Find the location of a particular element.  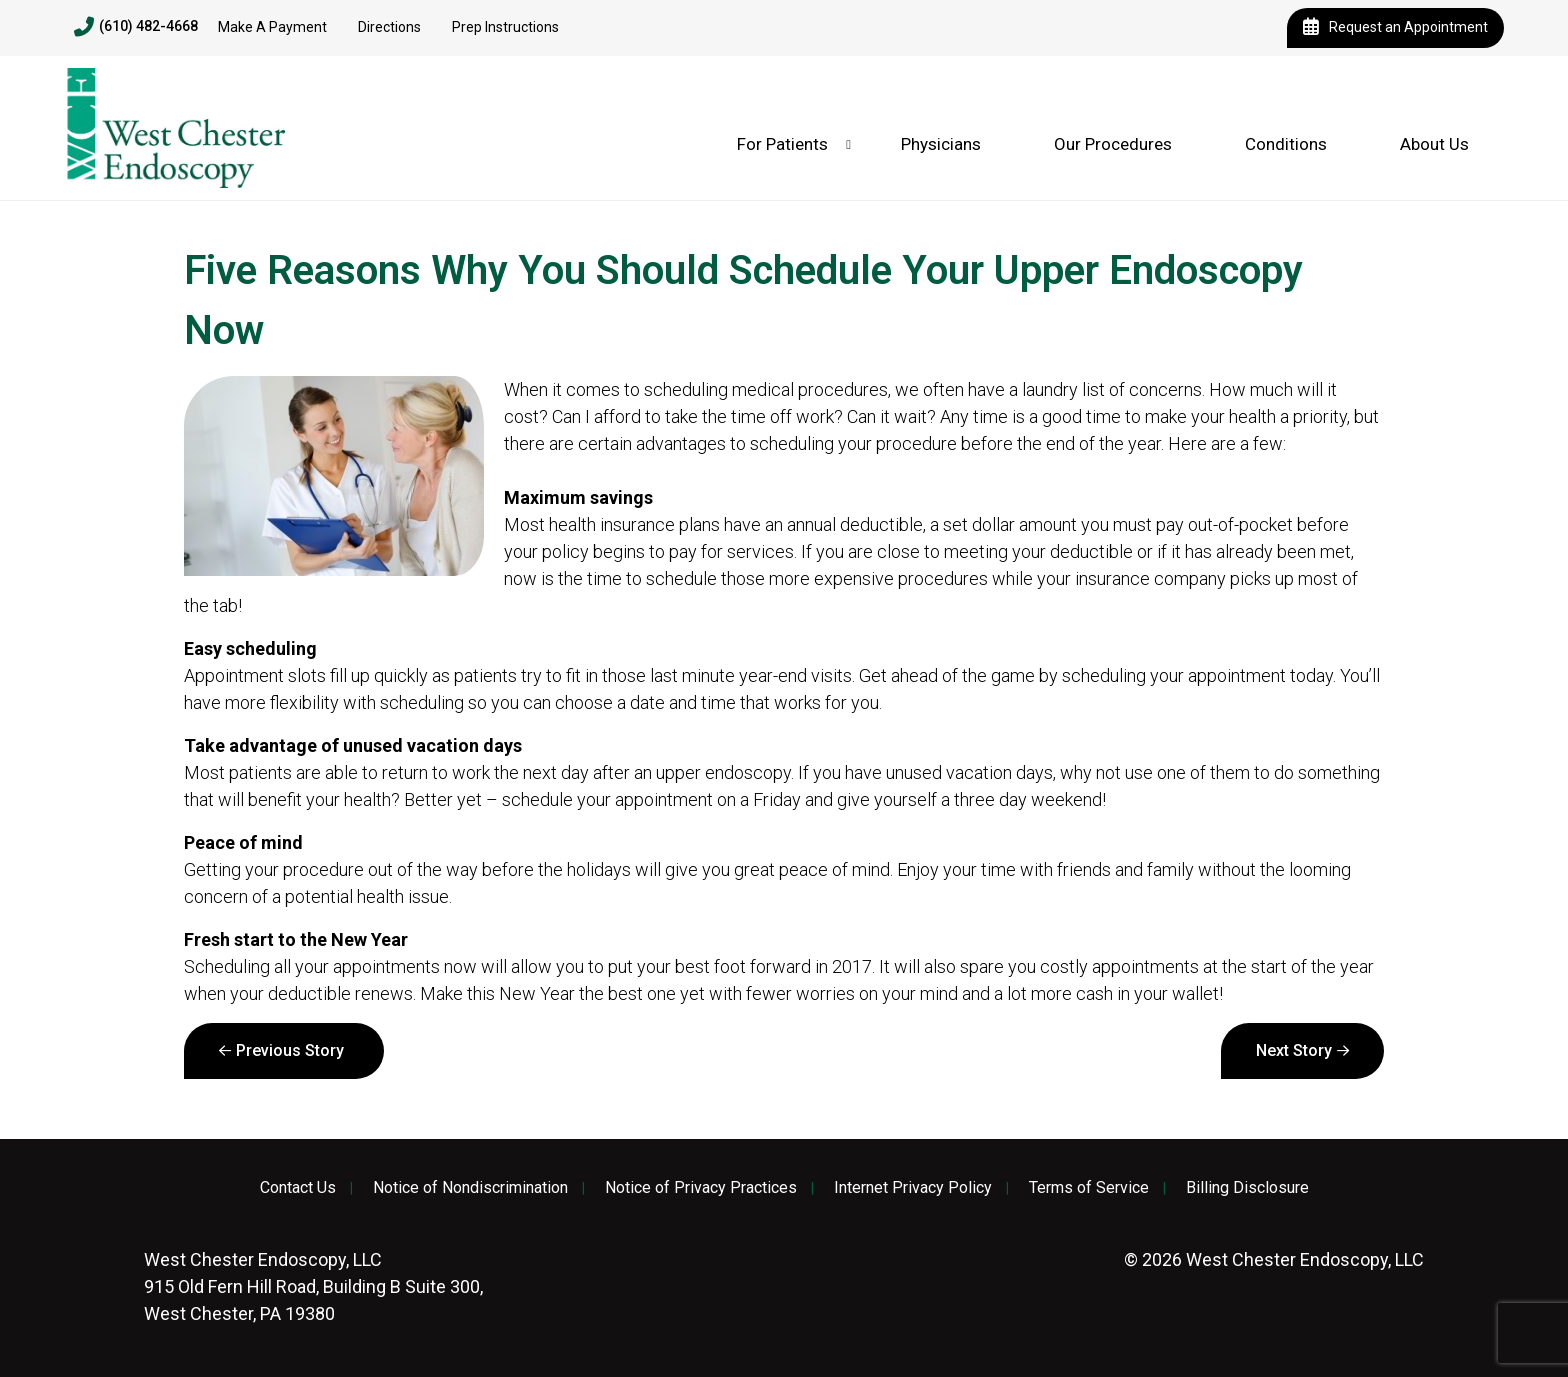

(610) 482-4668 is located at coordinates (136, 27).